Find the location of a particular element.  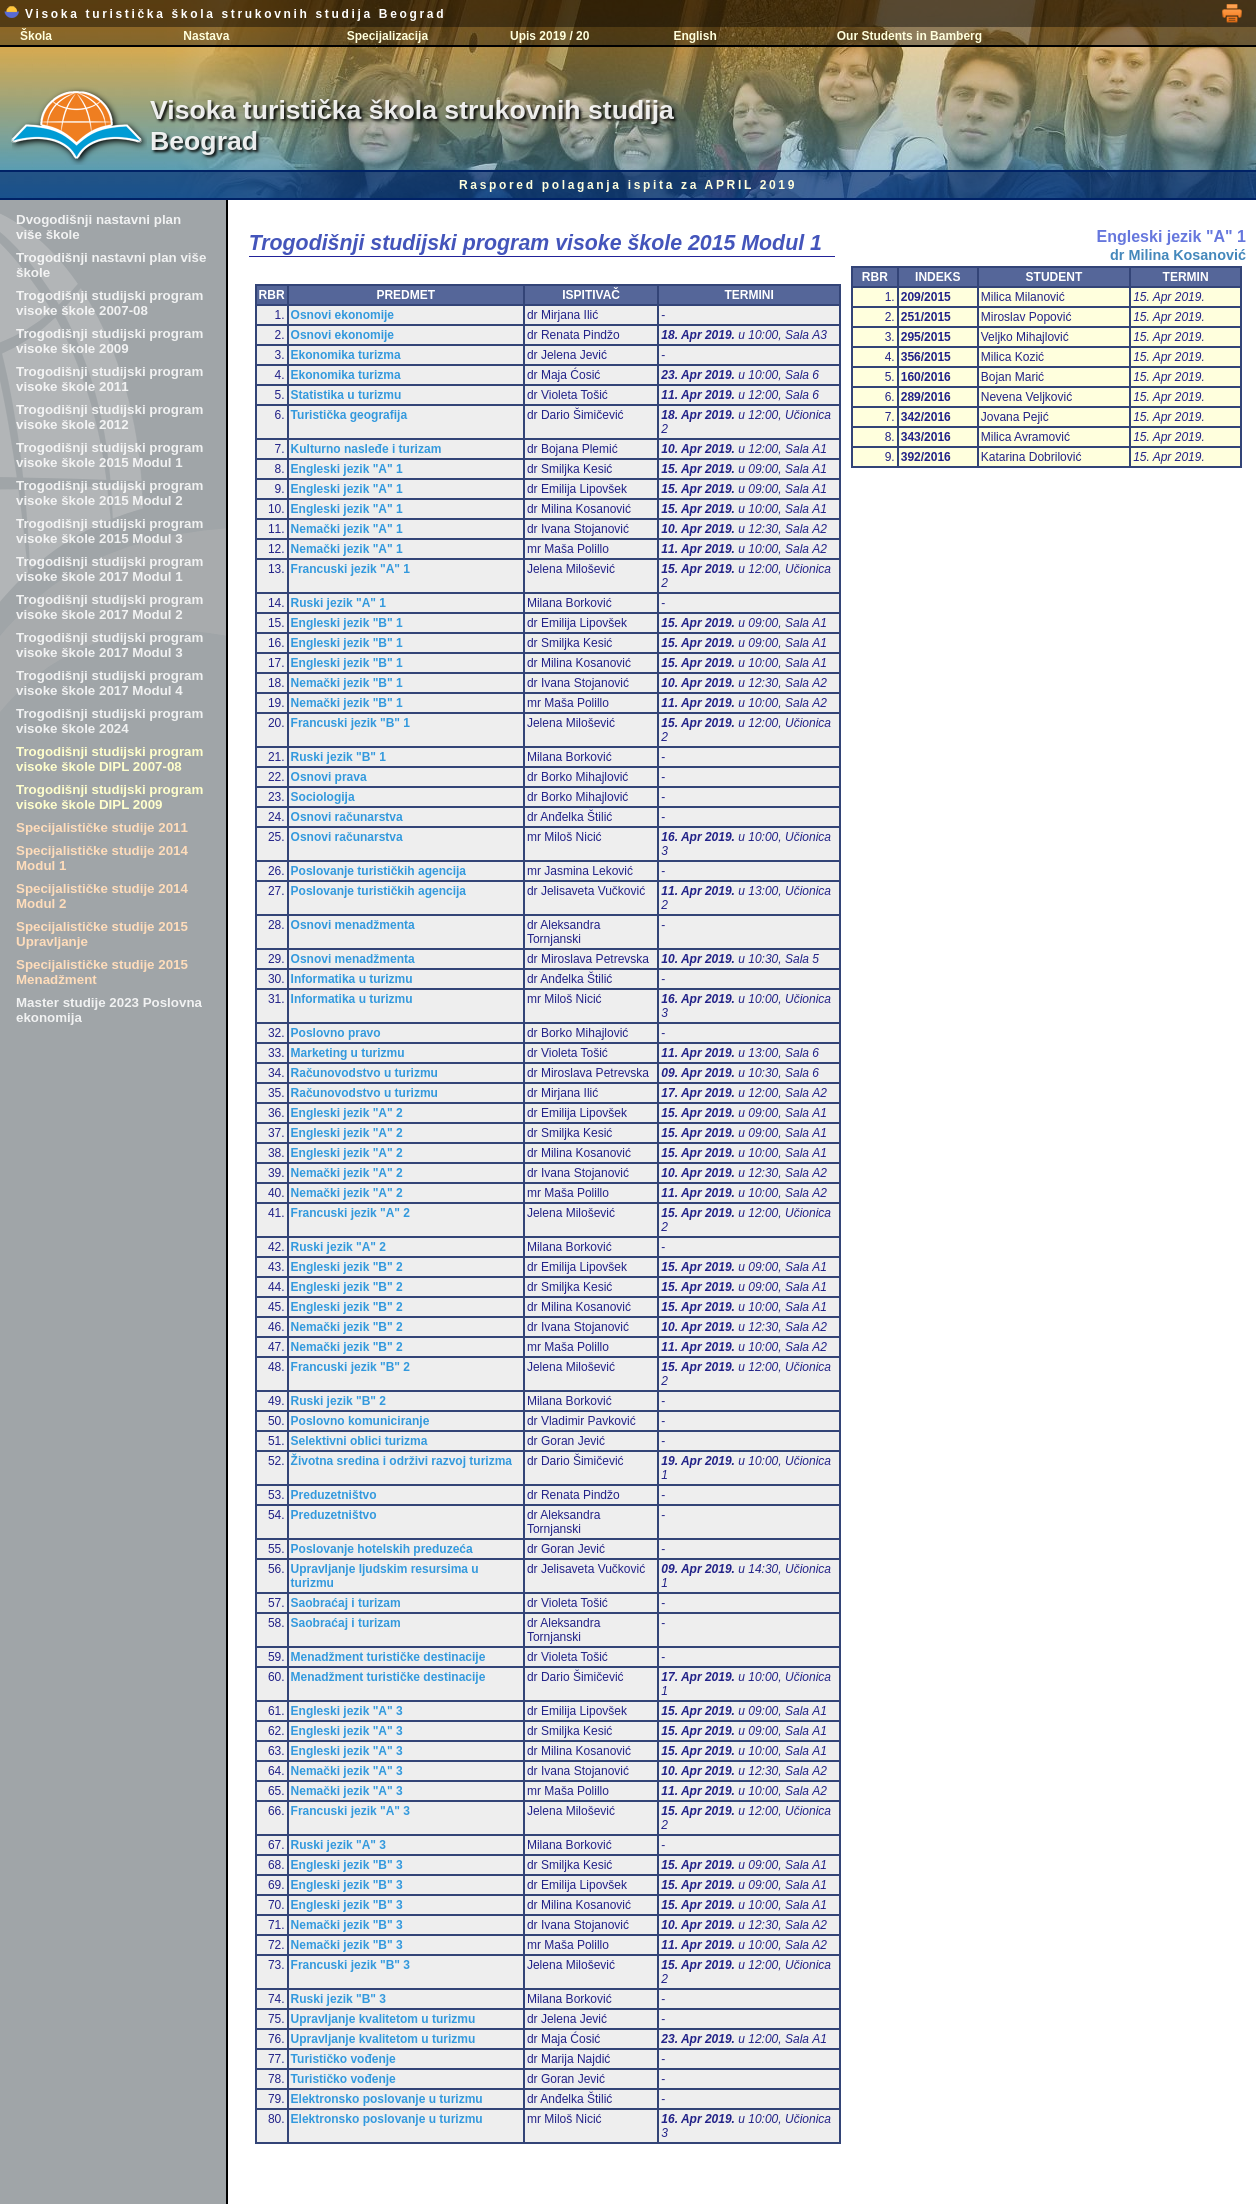

Sociologija is located at coordinates (323, 797).